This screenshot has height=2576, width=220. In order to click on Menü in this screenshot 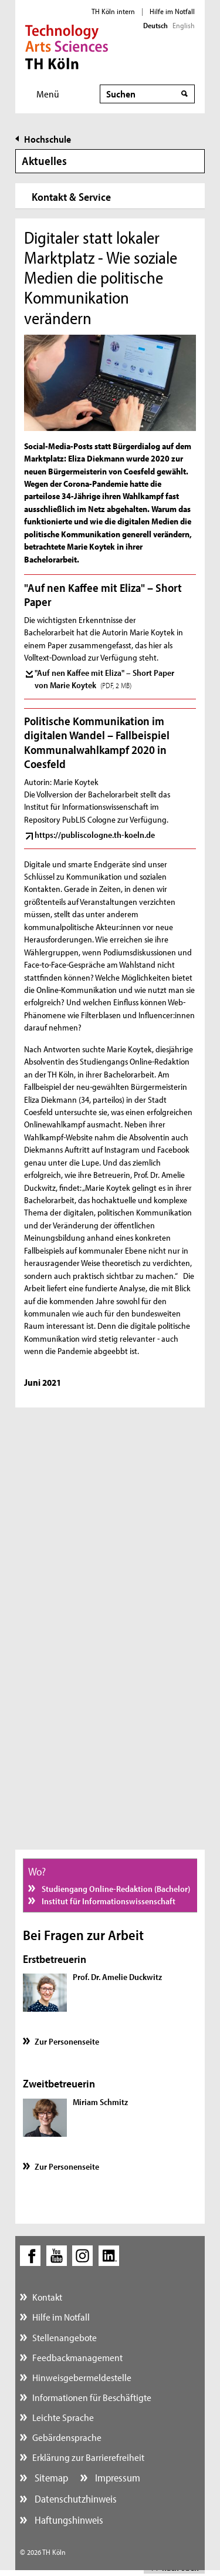, I will do `click(47, 93)`.